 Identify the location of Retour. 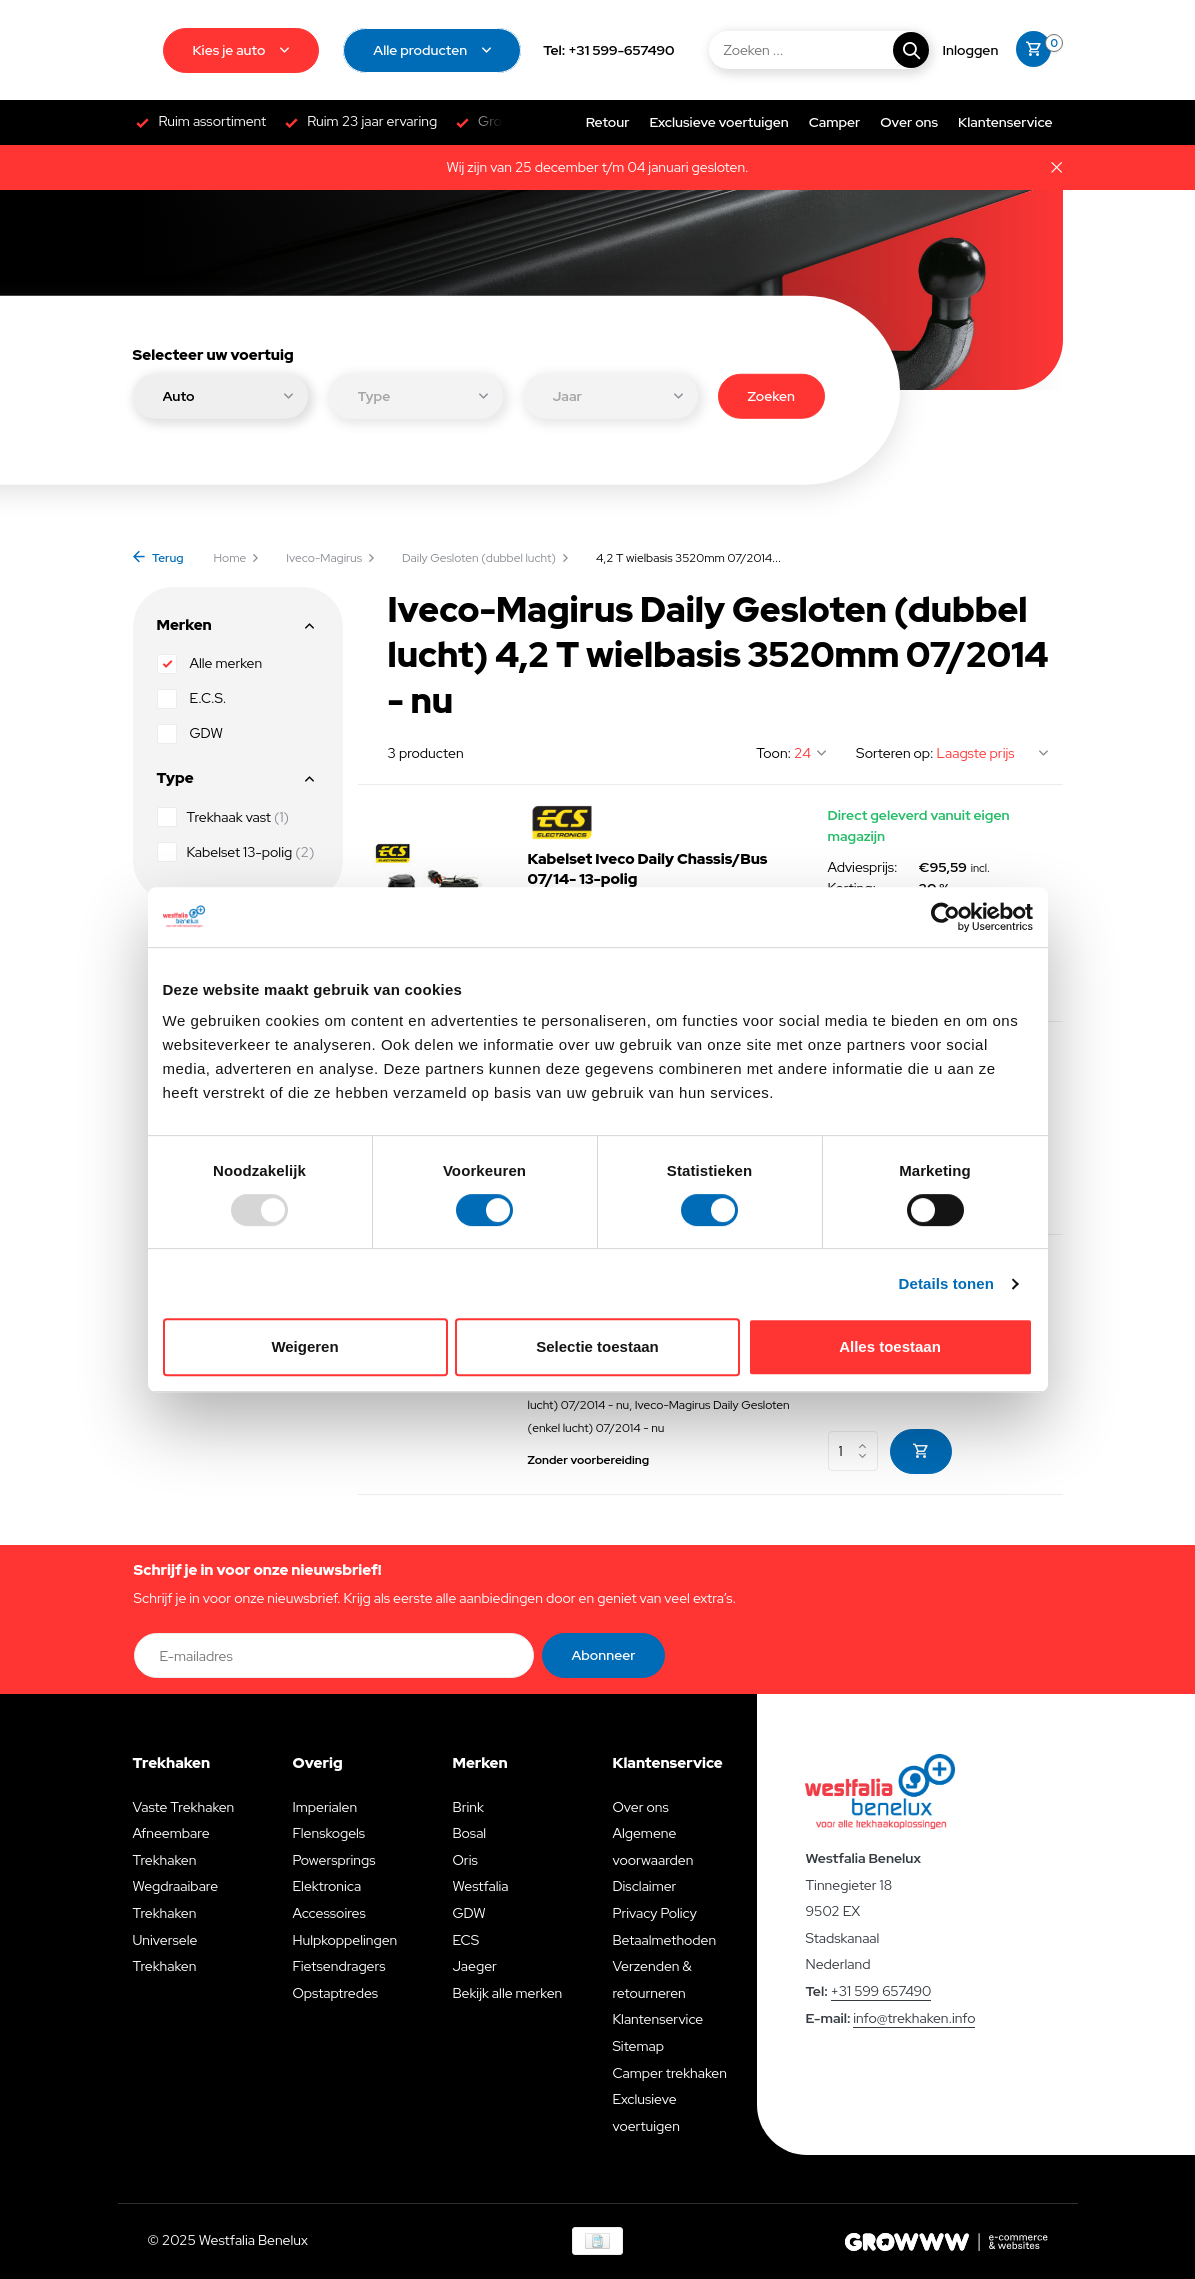
(608, 122).